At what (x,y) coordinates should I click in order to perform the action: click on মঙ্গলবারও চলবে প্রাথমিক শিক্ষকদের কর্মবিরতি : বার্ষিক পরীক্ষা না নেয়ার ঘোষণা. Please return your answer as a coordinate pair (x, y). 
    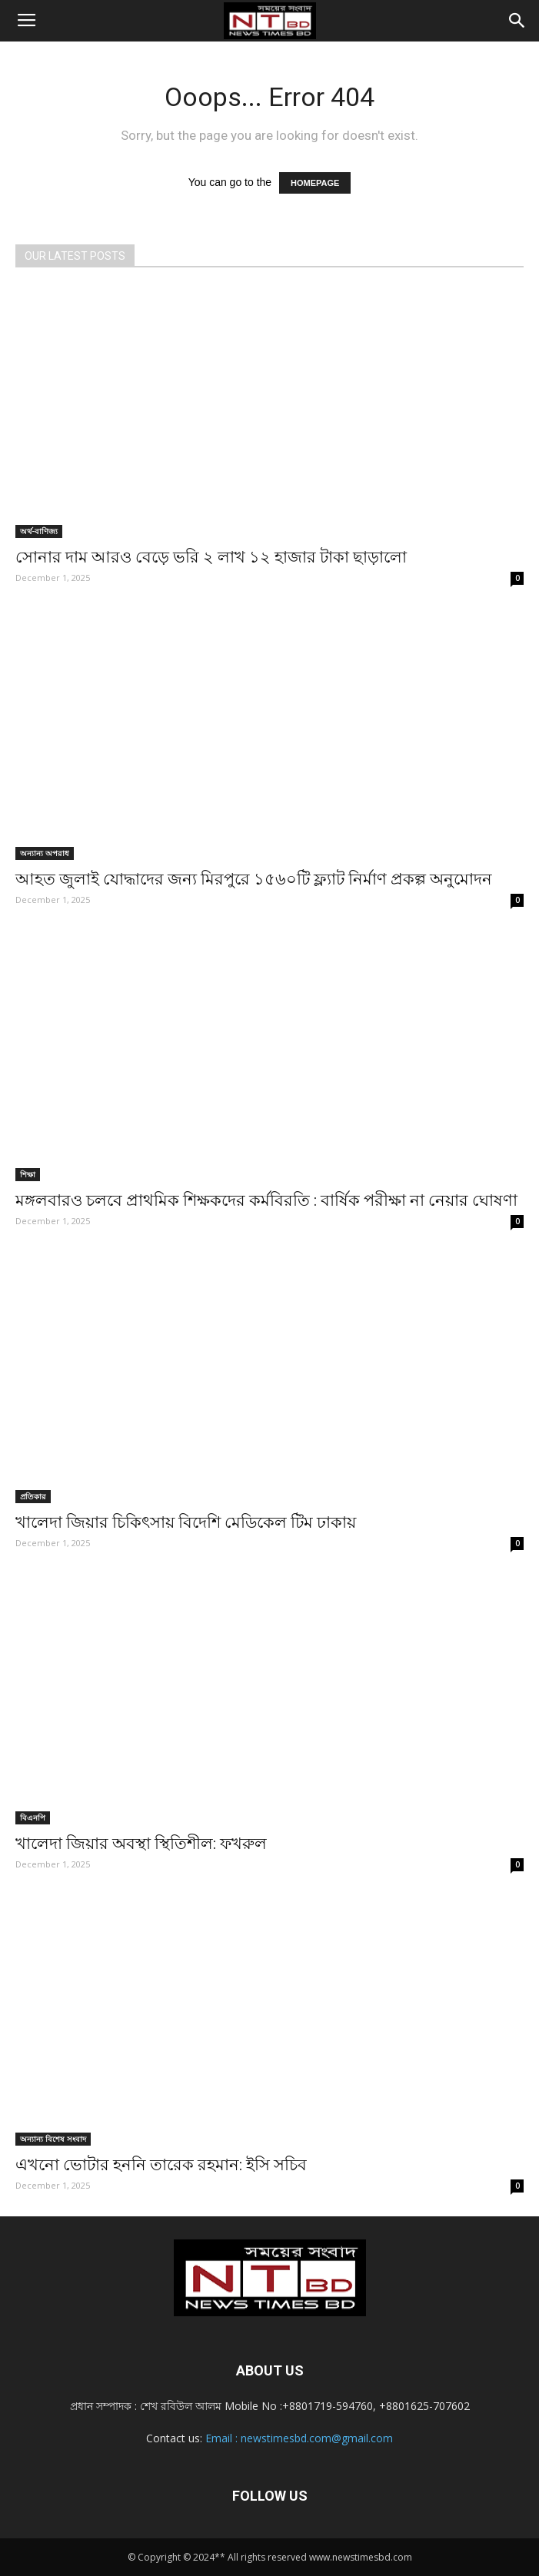
    Looking at the image, I should click on (266, 1200).